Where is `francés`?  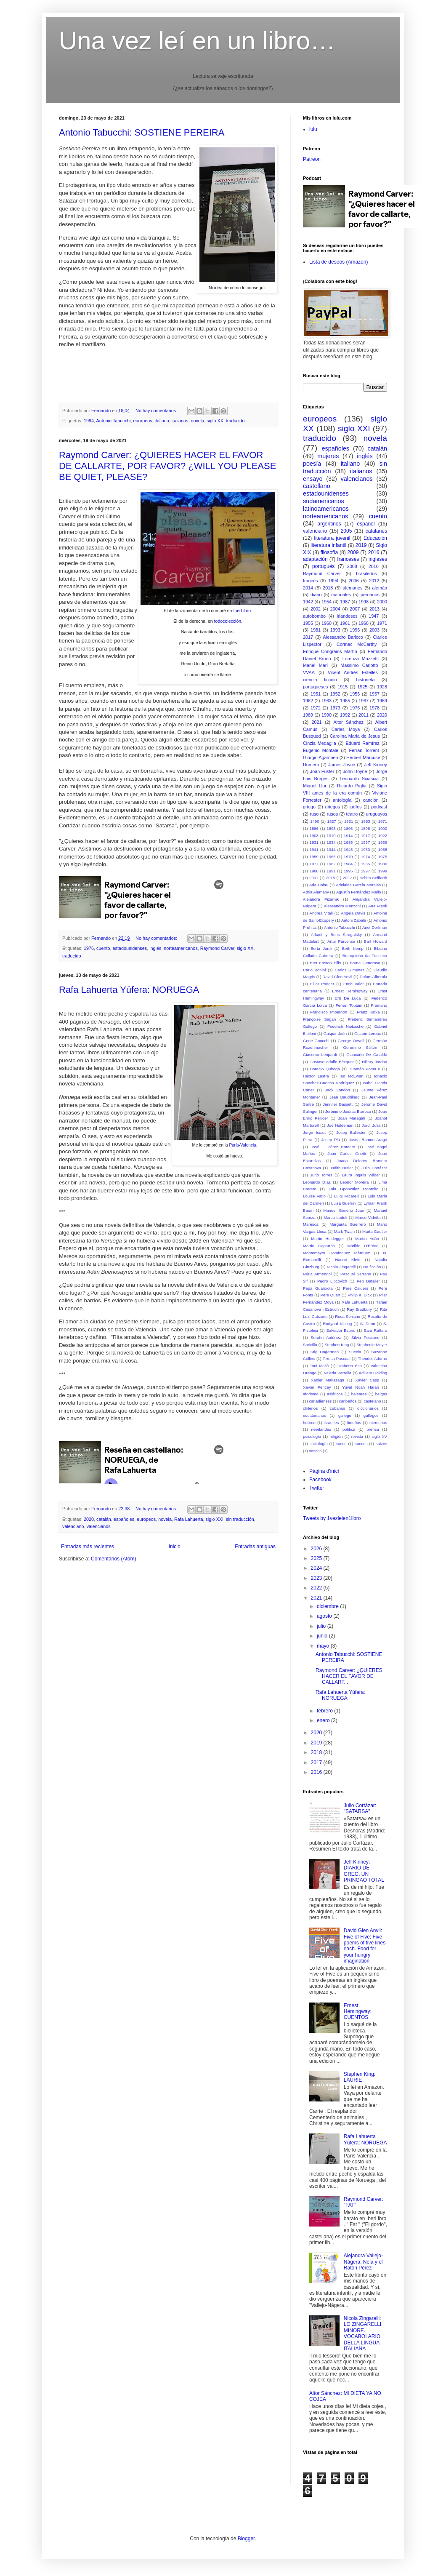
francés is located at coordinates (310, 580).